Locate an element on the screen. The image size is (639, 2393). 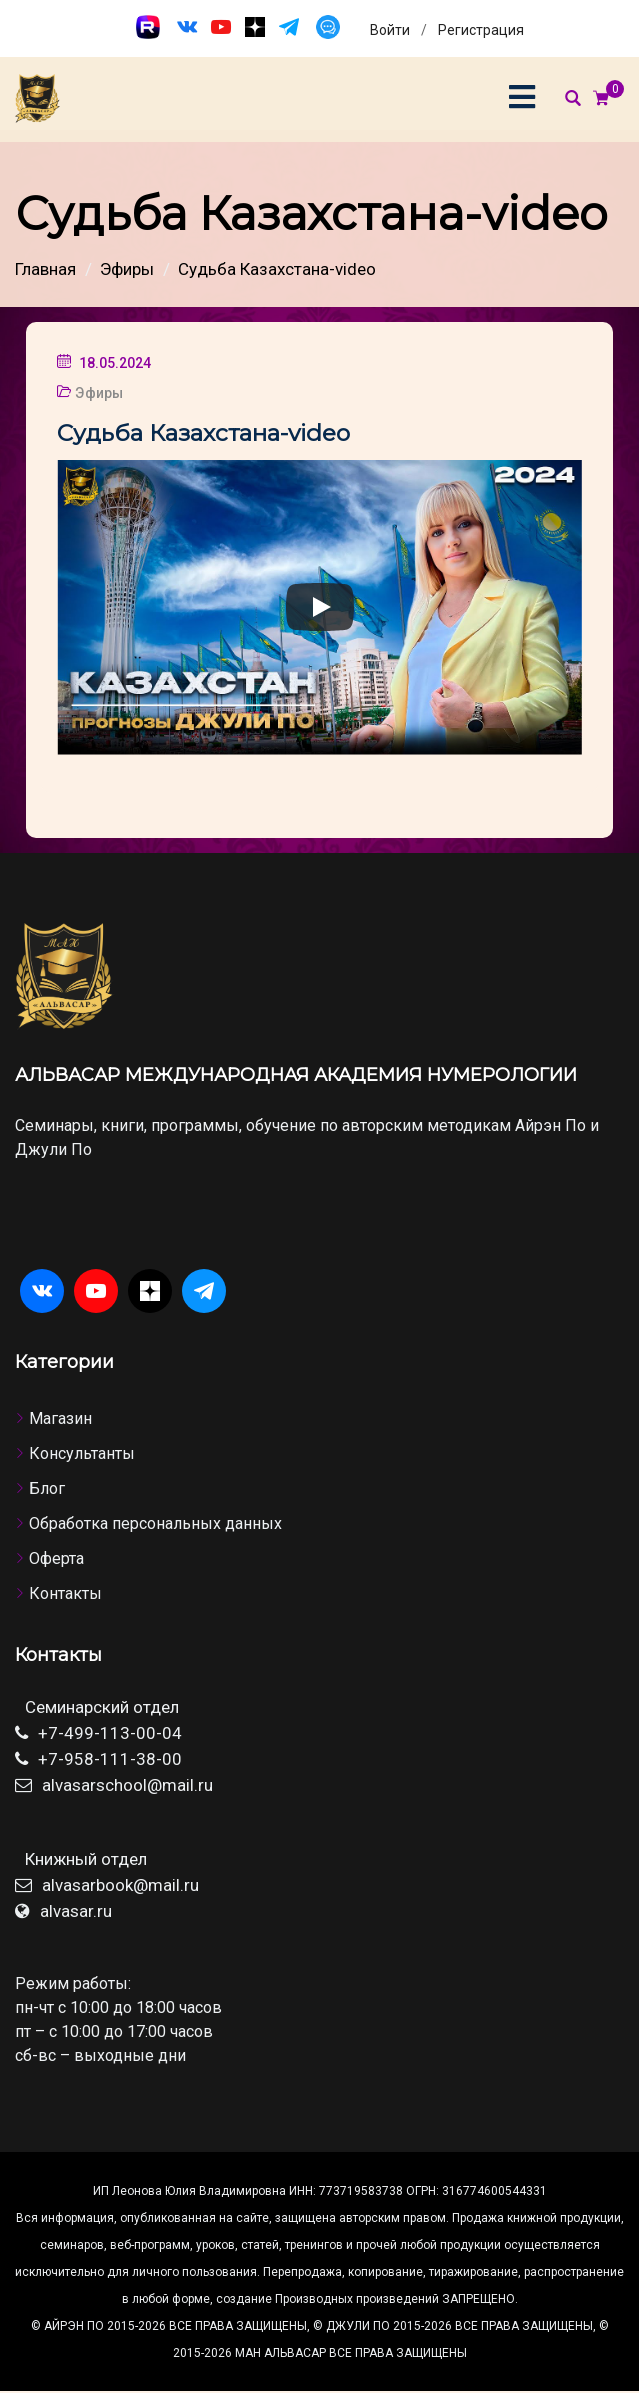
Оферта is located at coordinates (56, 1558).